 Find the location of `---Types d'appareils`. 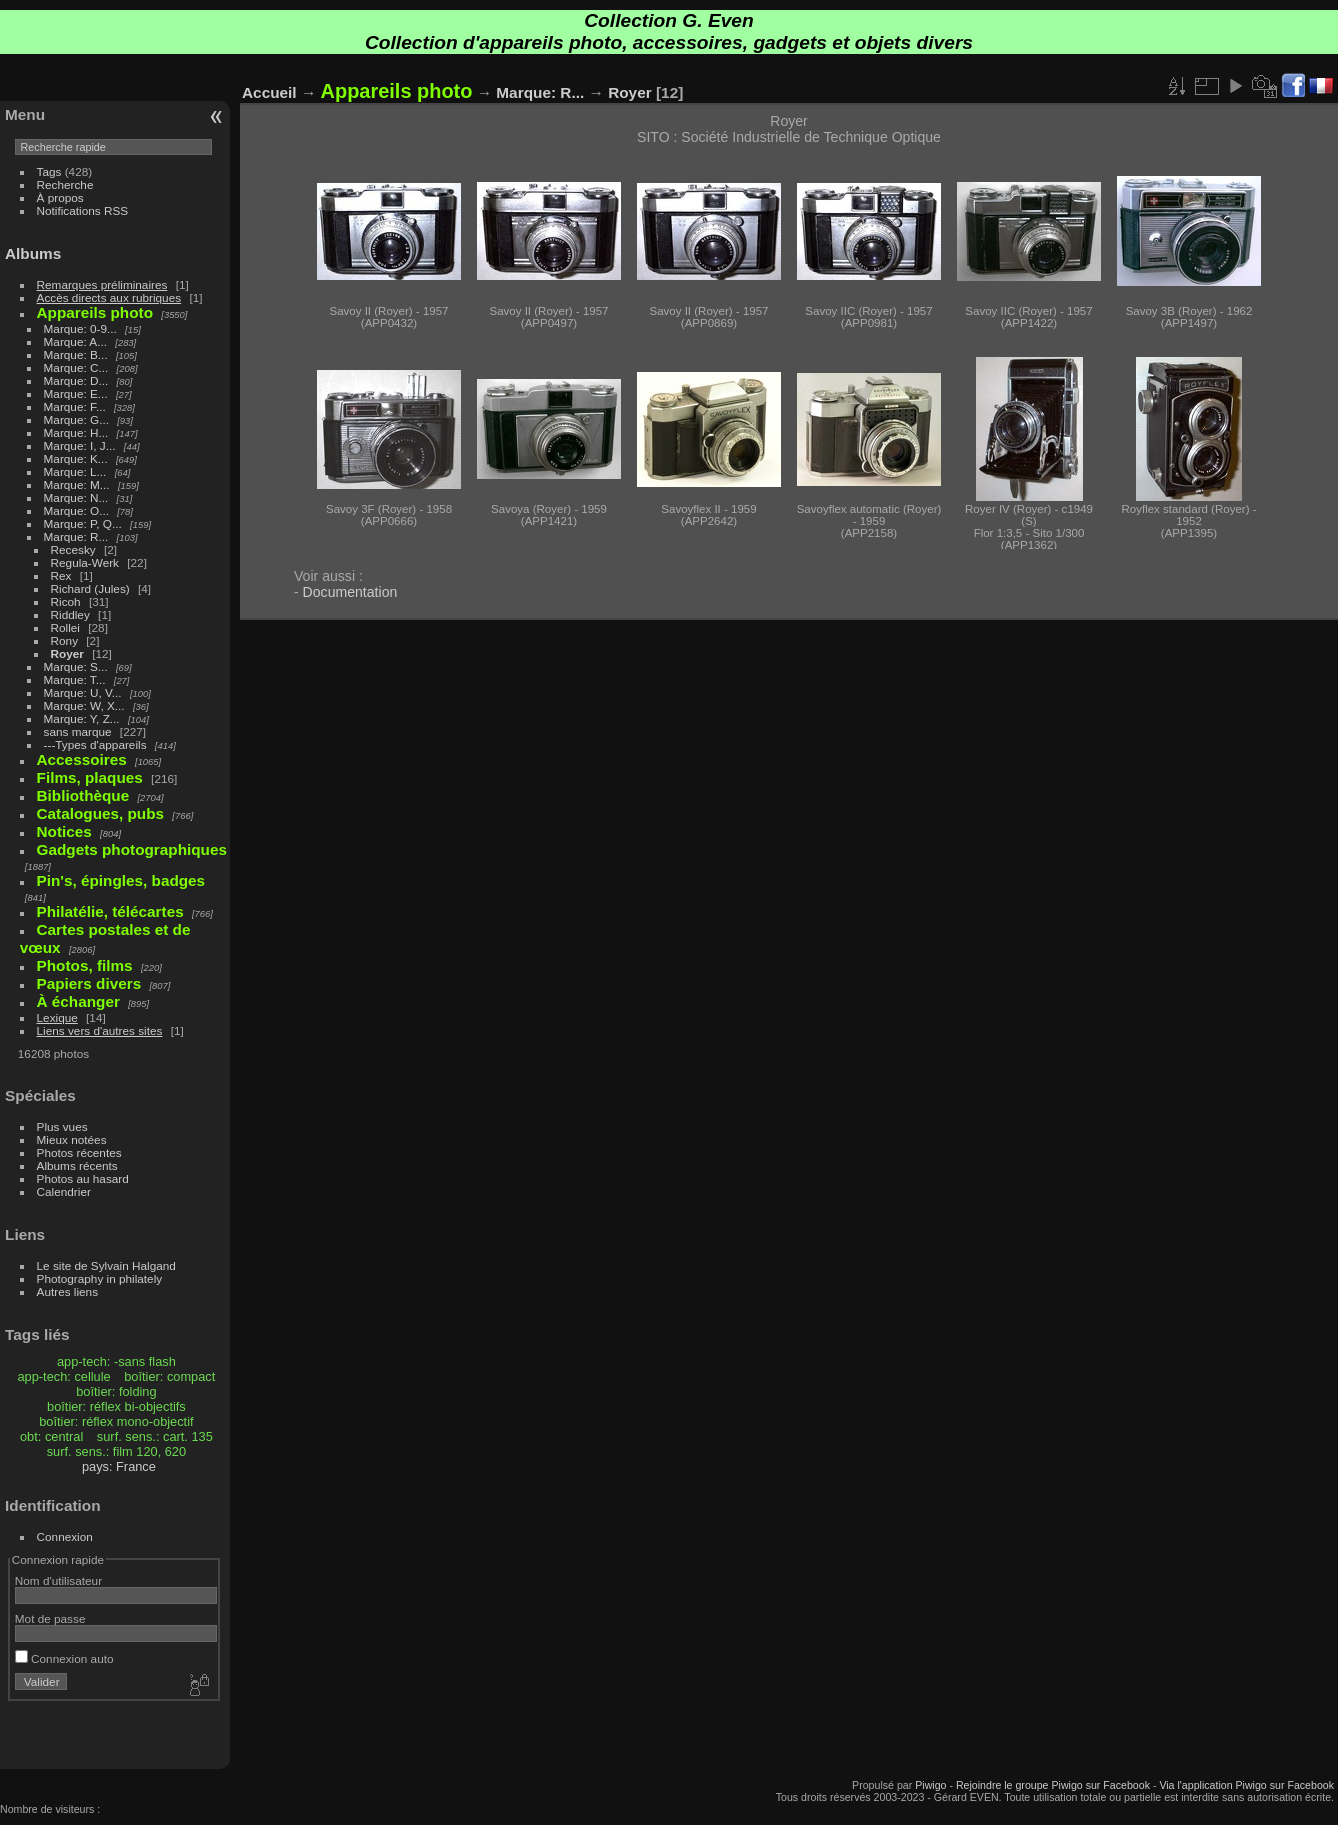

---Types d'appareils is located at coordinates (95, 744).